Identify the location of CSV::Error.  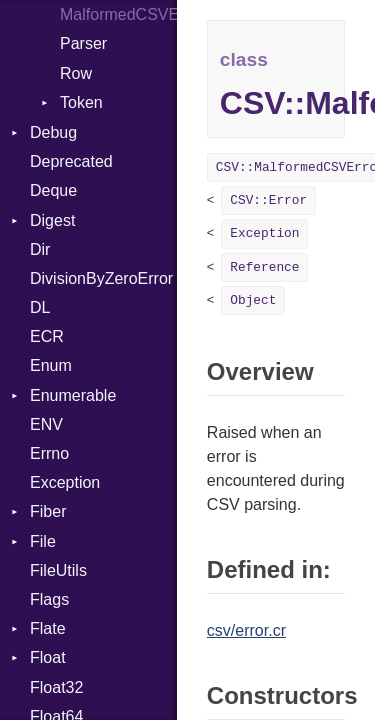
(268, 200).